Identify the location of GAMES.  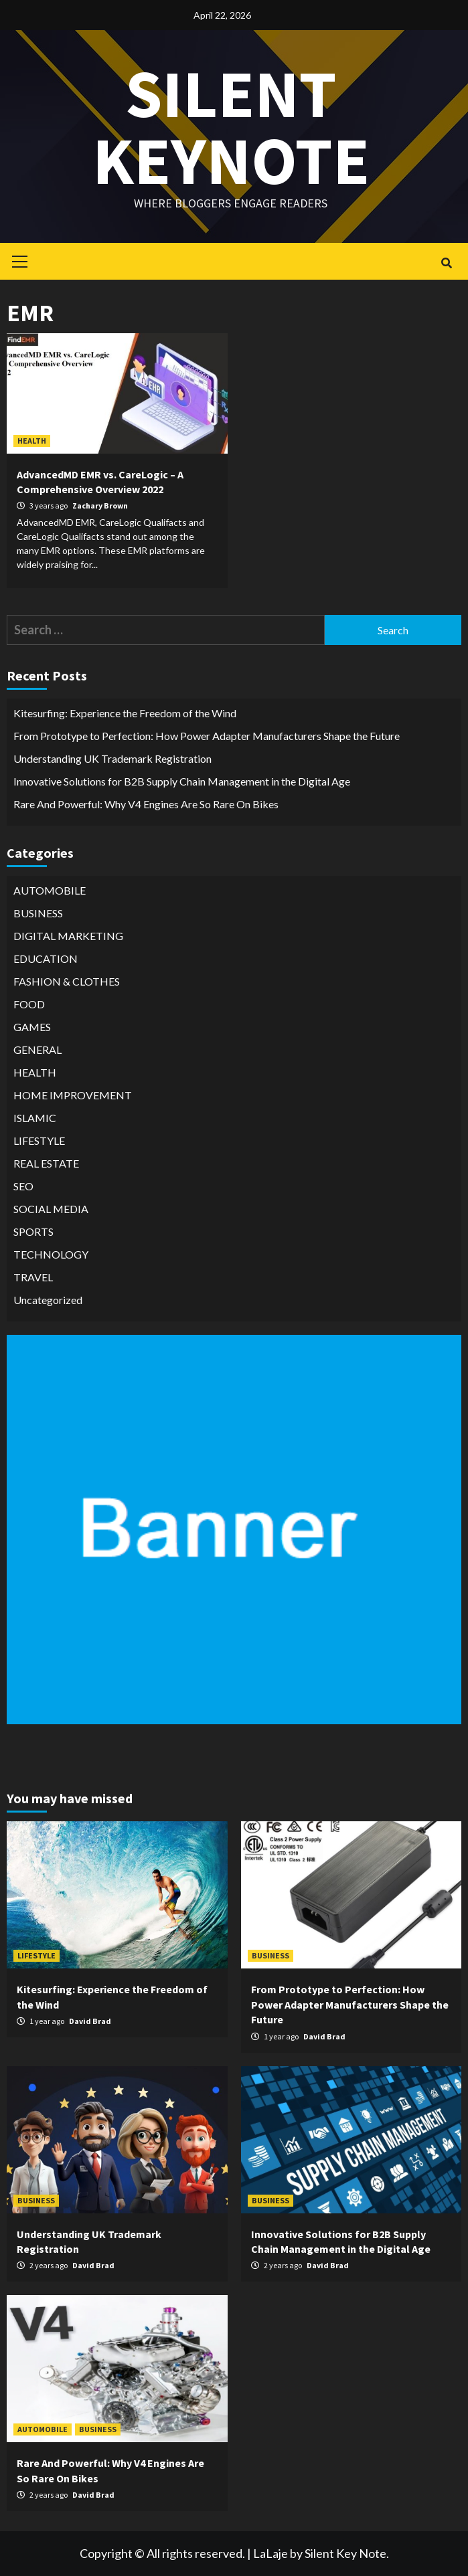
(32, 1026).